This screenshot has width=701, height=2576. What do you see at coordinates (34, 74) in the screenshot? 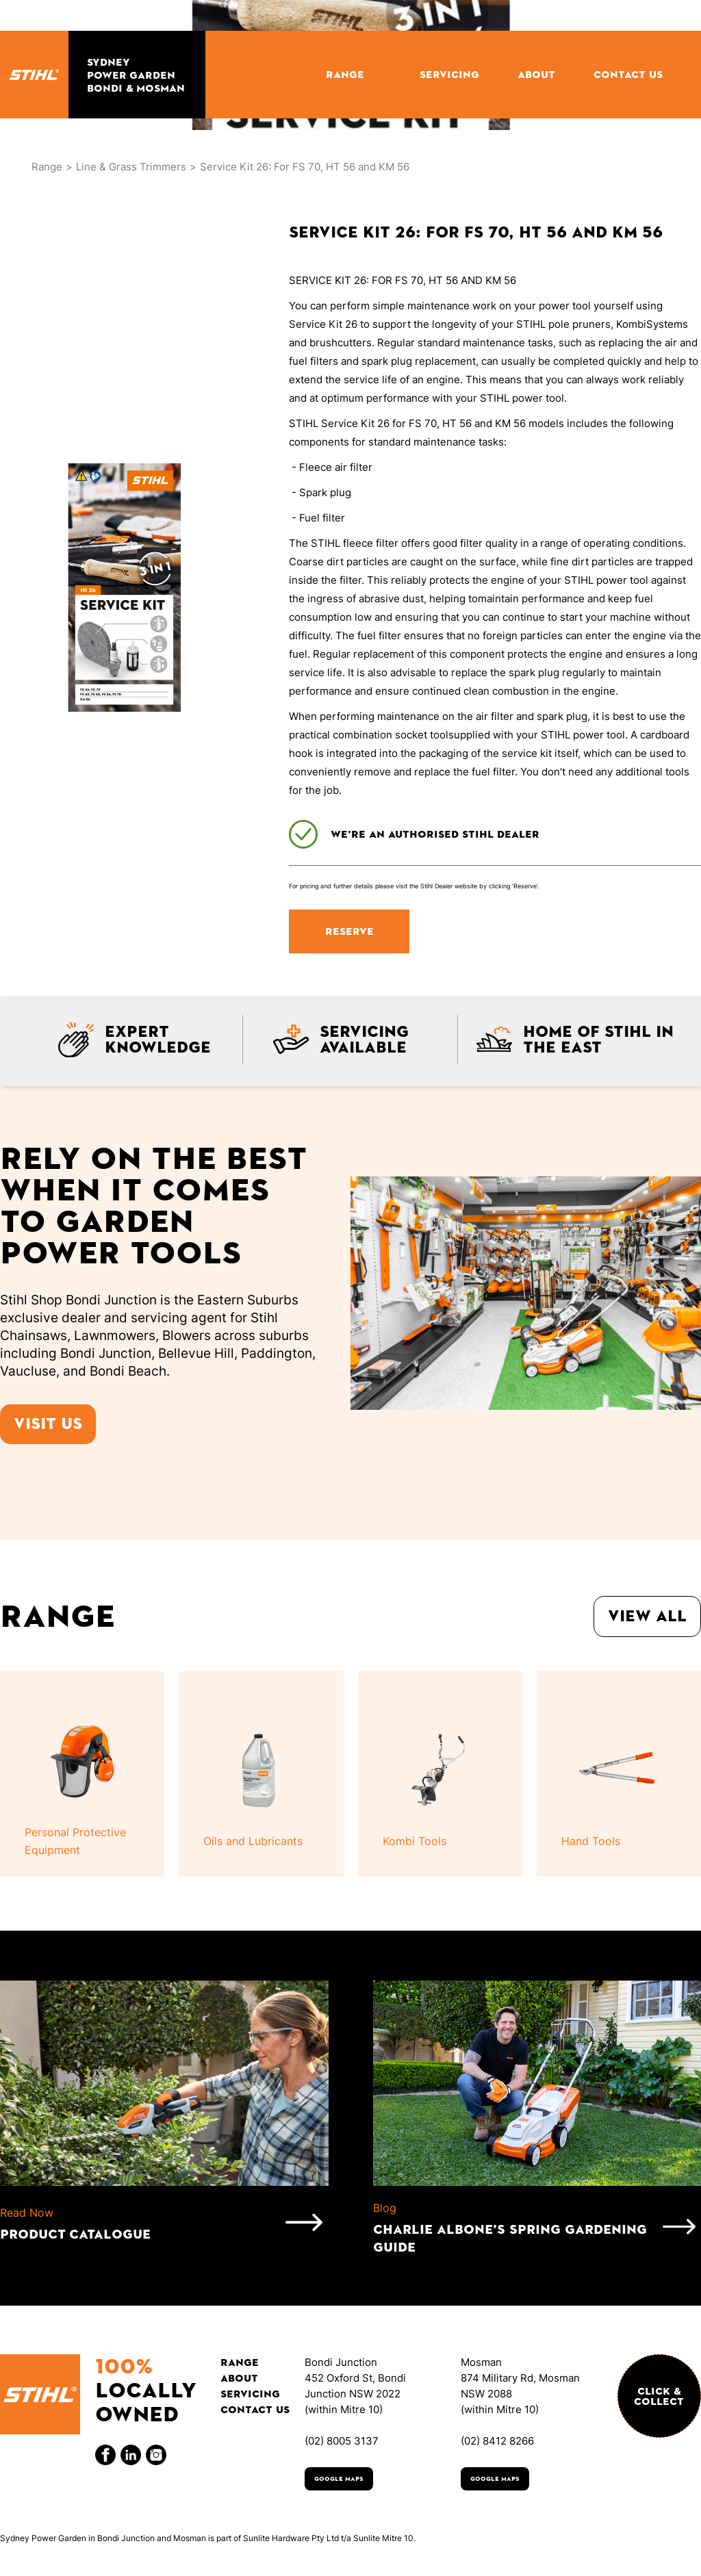
I see `[home]` at bounding box center [34, 74].